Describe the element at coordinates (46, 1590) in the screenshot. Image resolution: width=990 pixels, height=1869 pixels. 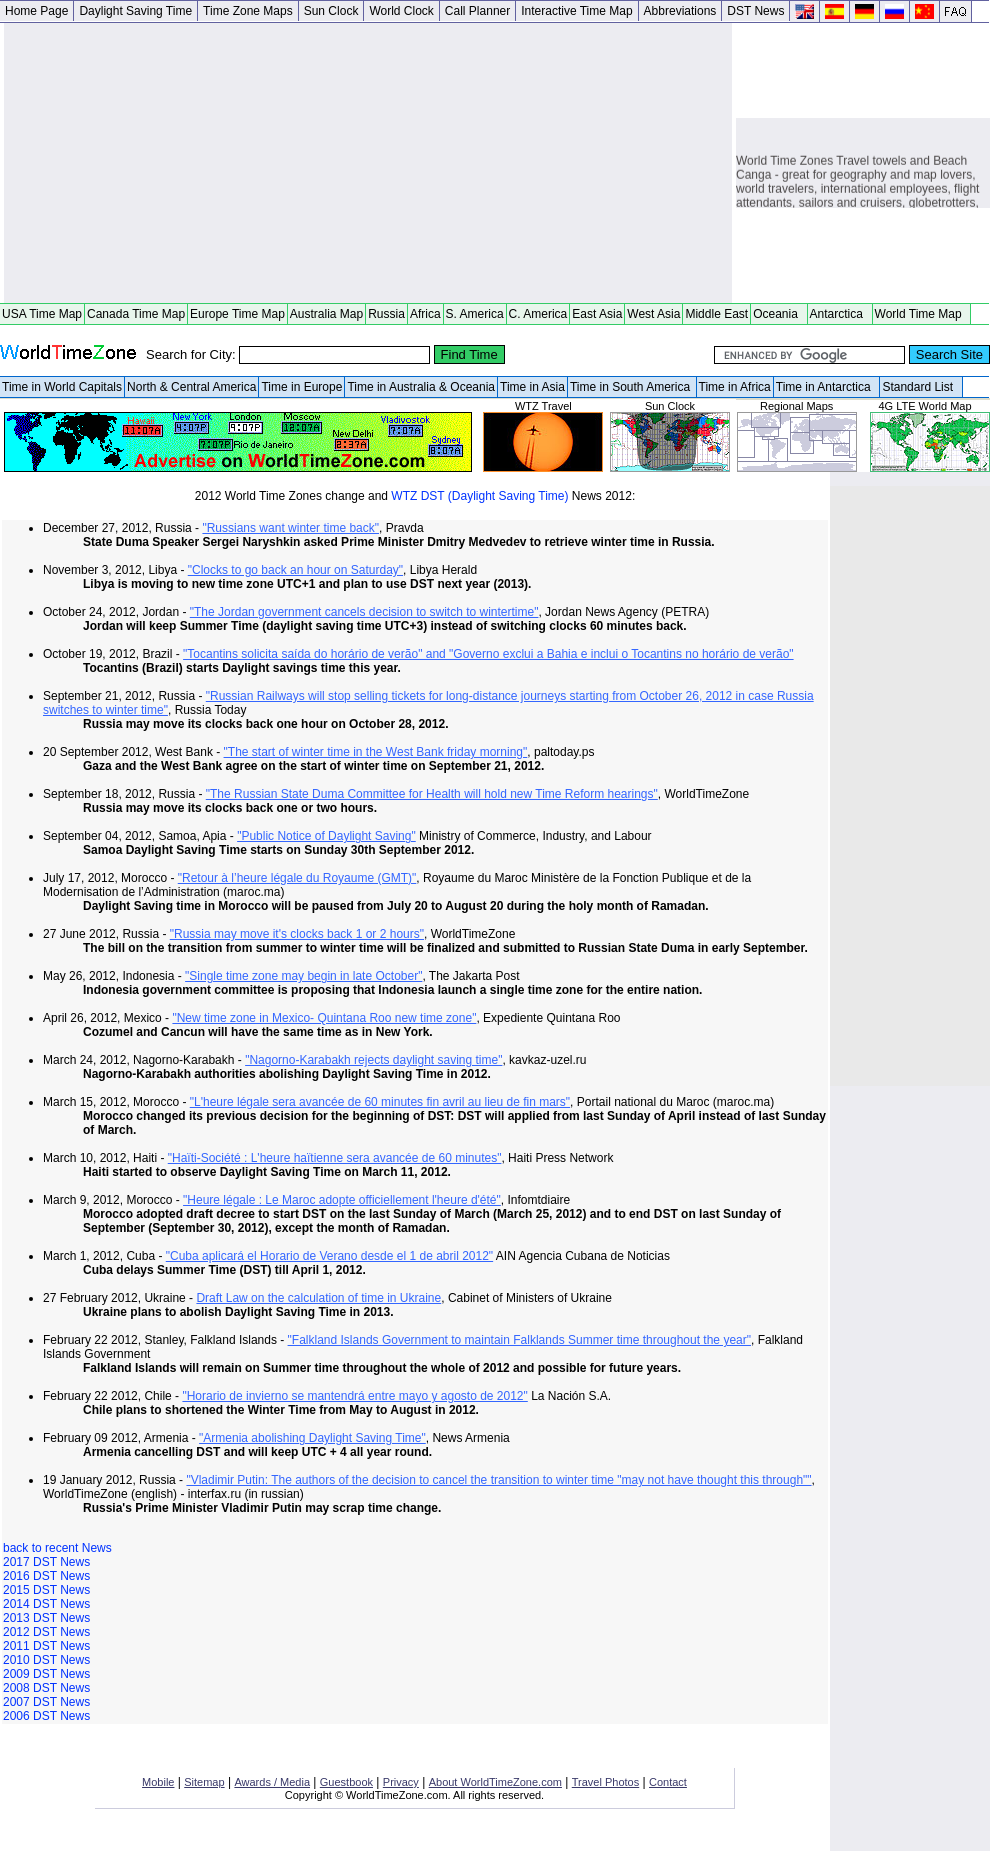
I see `2015 DST News` at that location.